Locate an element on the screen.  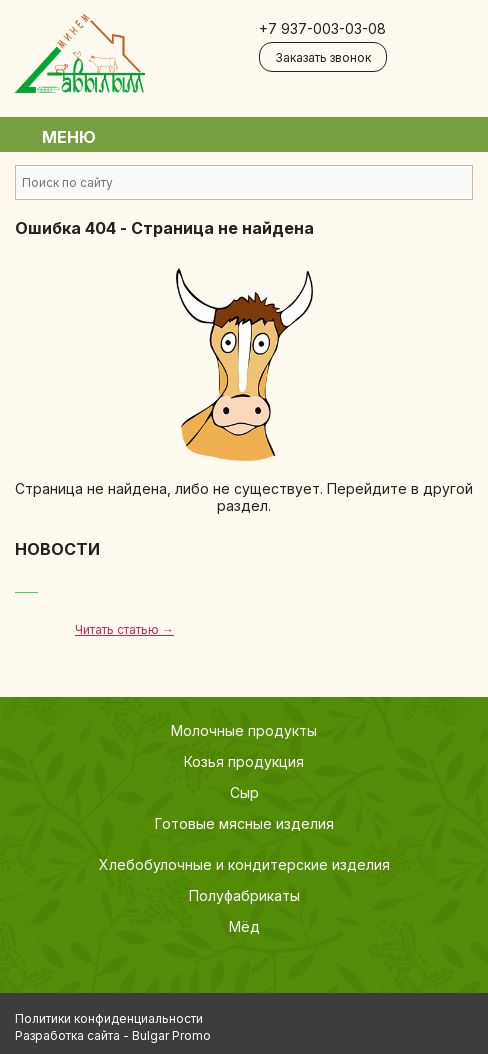
Козья продукция is located at coordinates (244, 761).